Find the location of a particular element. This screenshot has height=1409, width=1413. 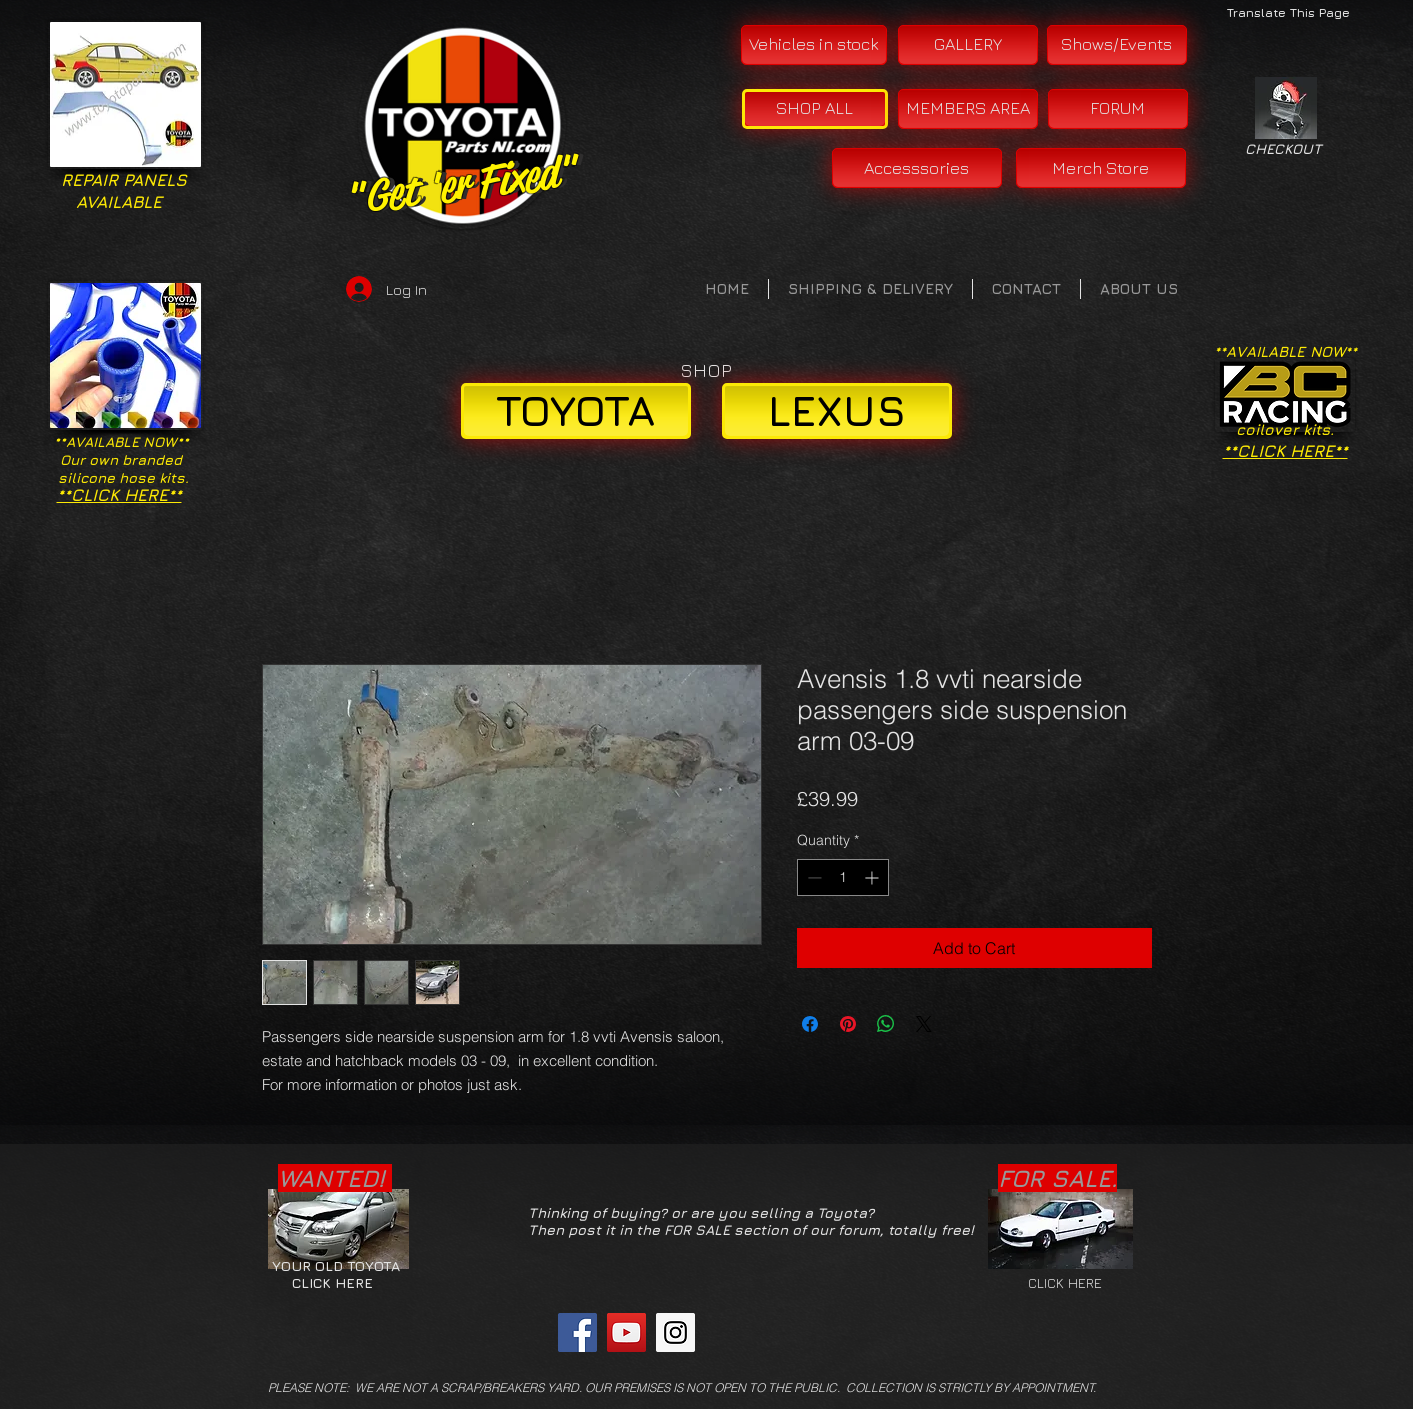

[Shows/Events] is located at coordinates (1117, 45).